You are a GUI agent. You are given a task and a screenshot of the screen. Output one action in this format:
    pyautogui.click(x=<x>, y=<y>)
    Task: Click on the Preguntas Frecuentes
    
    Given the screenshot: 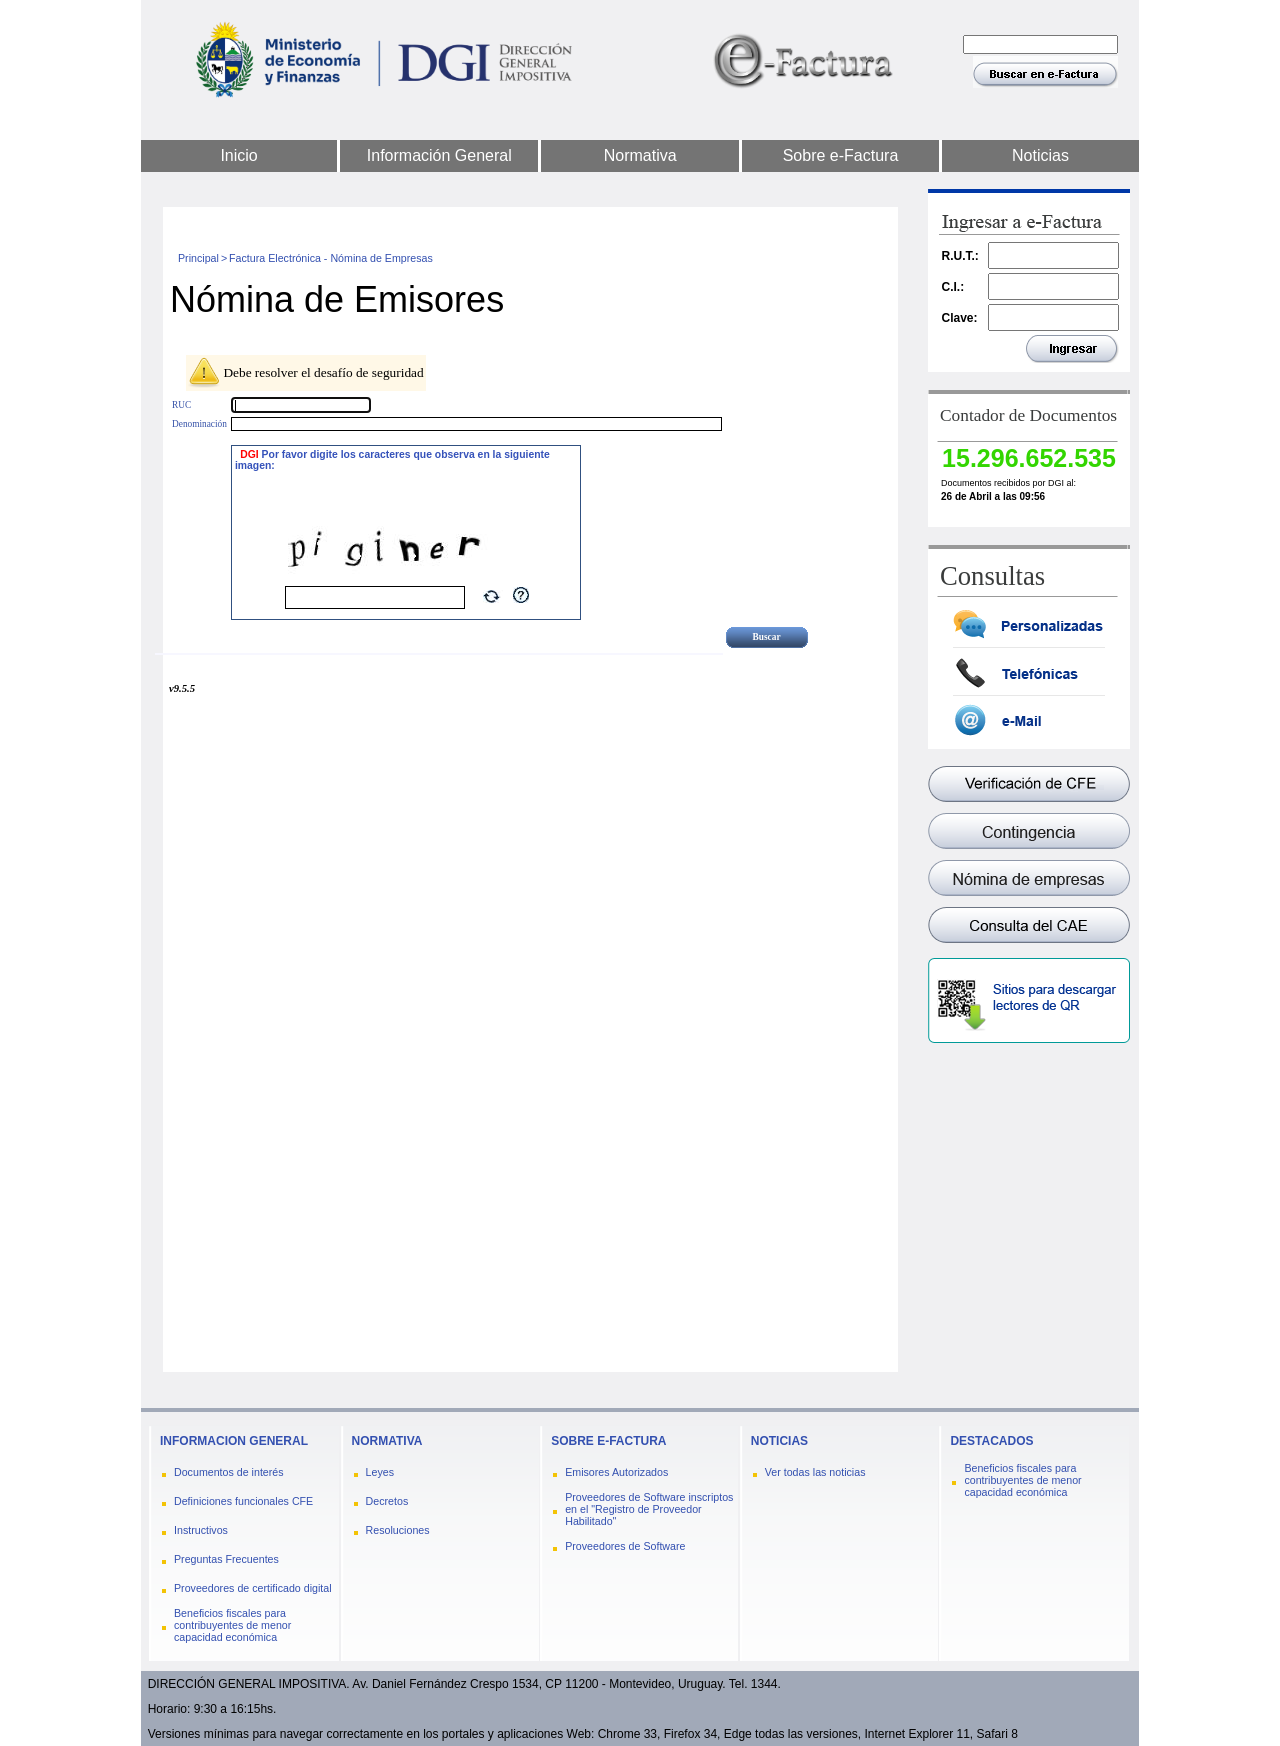 What is the action you would take?
    pyautogui.click(x=226, y=1559)
    